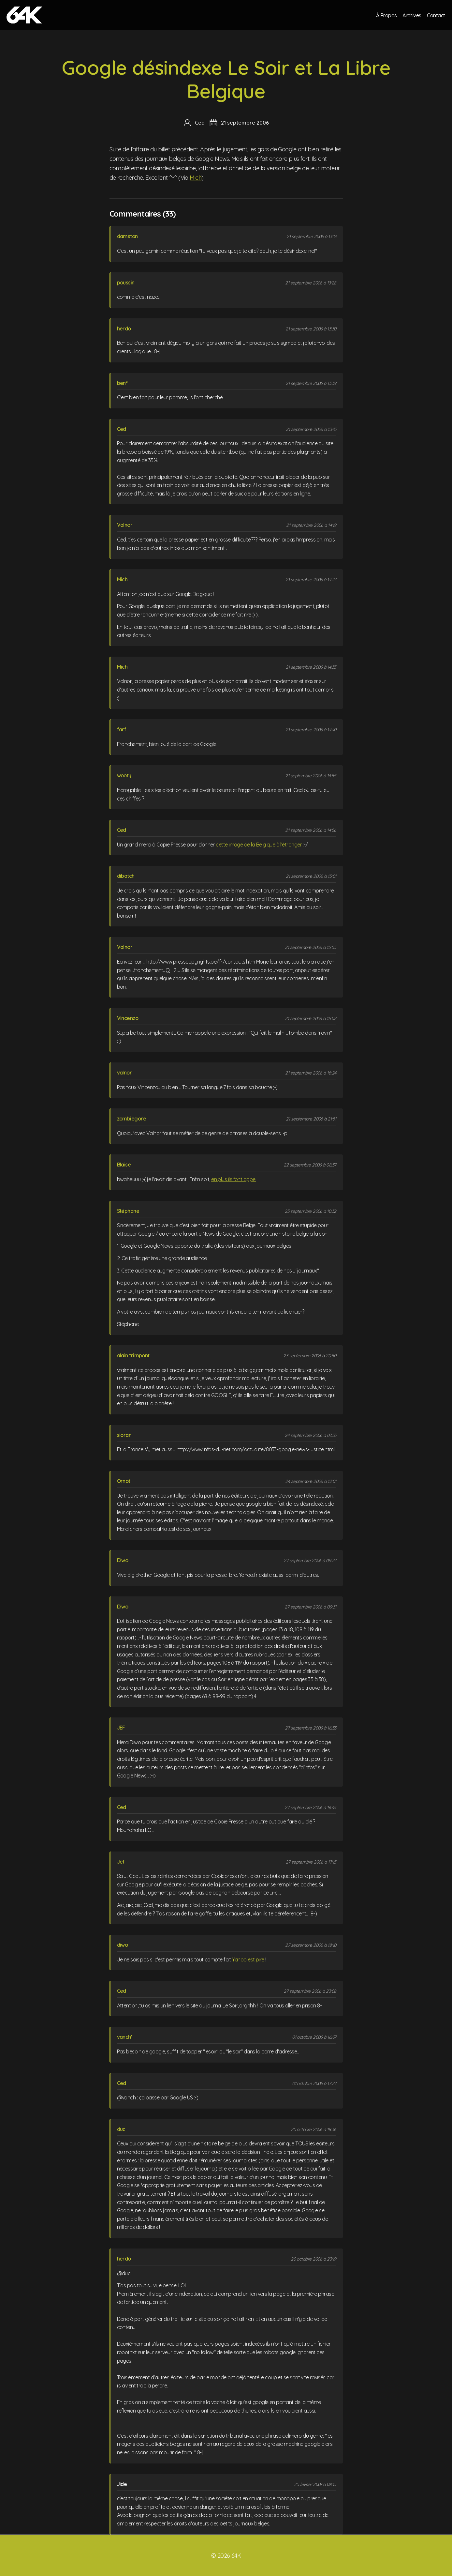  I want to click on poussin, so click(126, 282).